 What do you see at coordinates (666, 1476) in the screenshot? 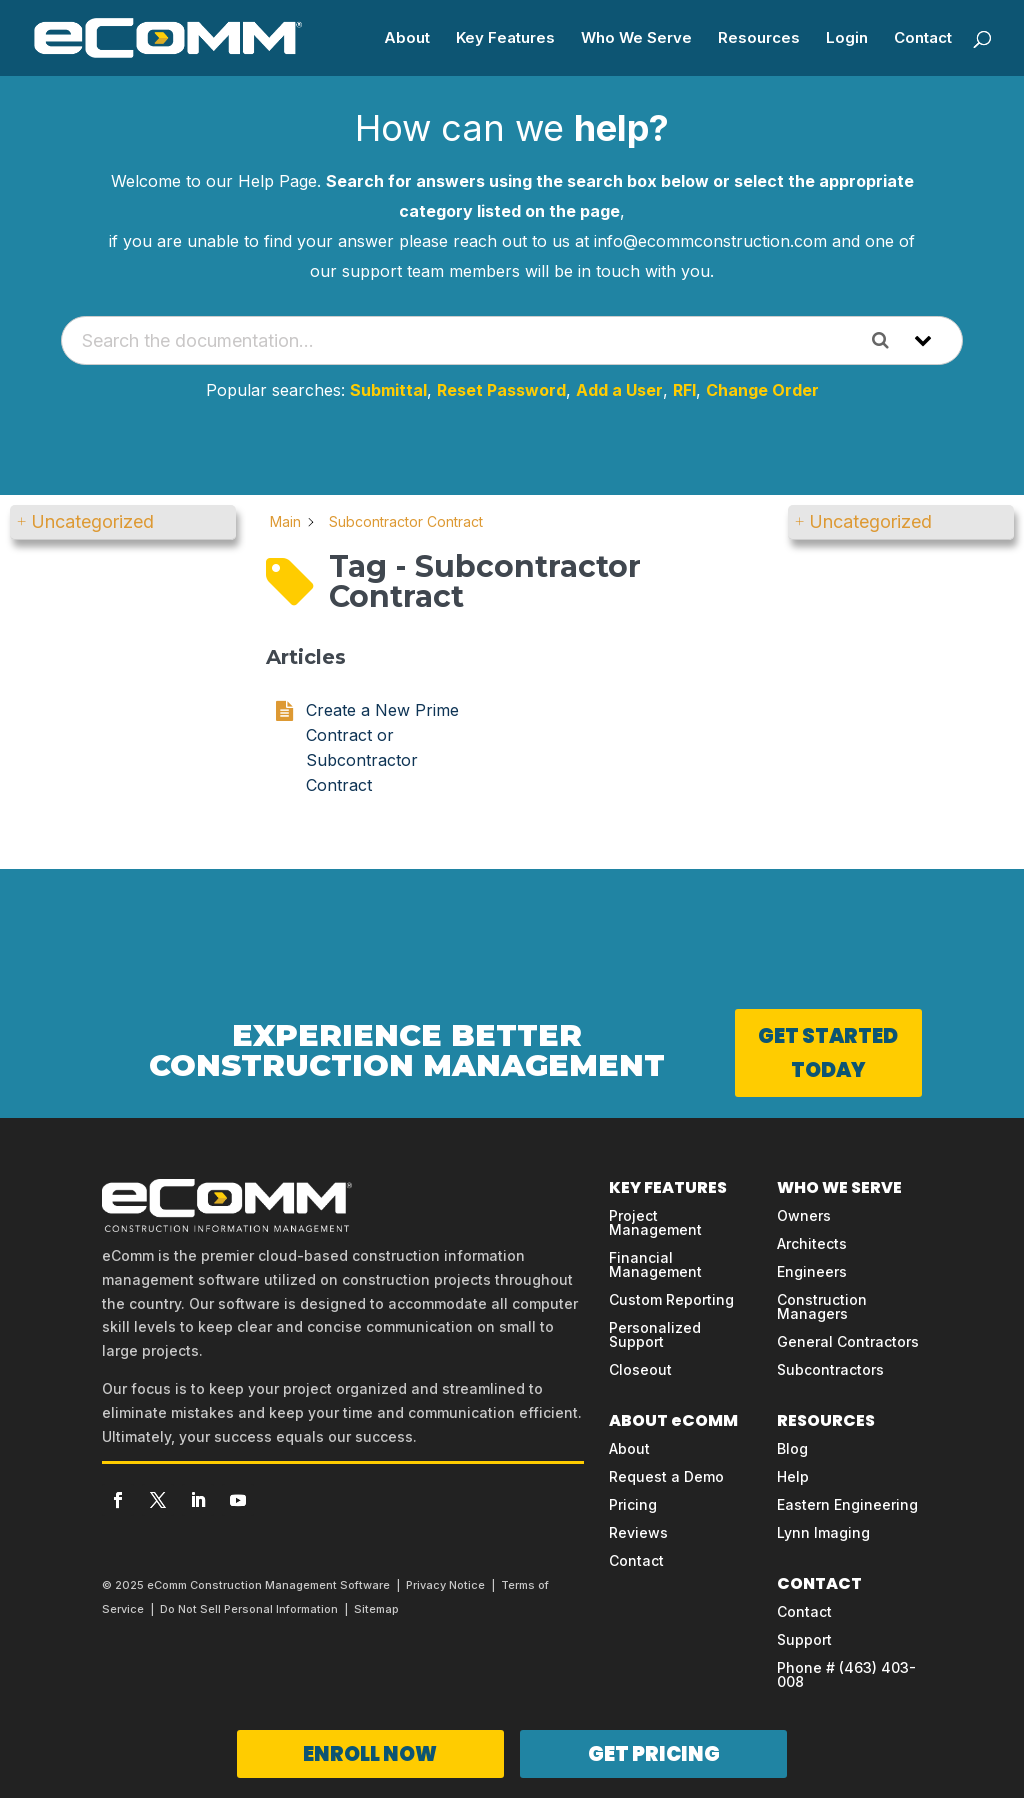
I see `Request a Demo` at bounding box center [666, 1476].